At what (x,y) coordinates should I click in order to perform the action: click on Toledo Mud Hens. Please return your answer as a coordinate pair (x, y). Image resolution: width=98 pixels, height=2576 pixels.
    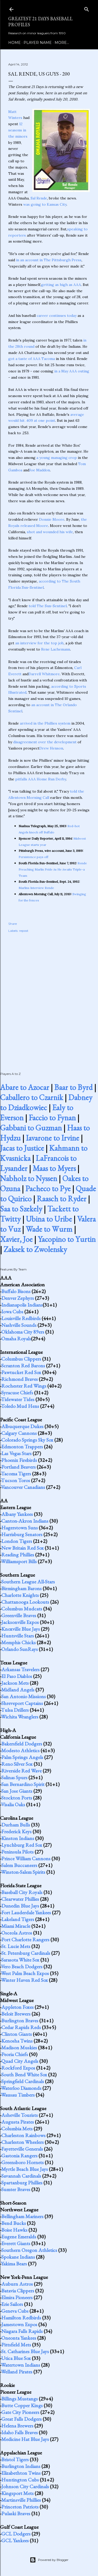
    Looking at the image, I should click on (20, 1406).